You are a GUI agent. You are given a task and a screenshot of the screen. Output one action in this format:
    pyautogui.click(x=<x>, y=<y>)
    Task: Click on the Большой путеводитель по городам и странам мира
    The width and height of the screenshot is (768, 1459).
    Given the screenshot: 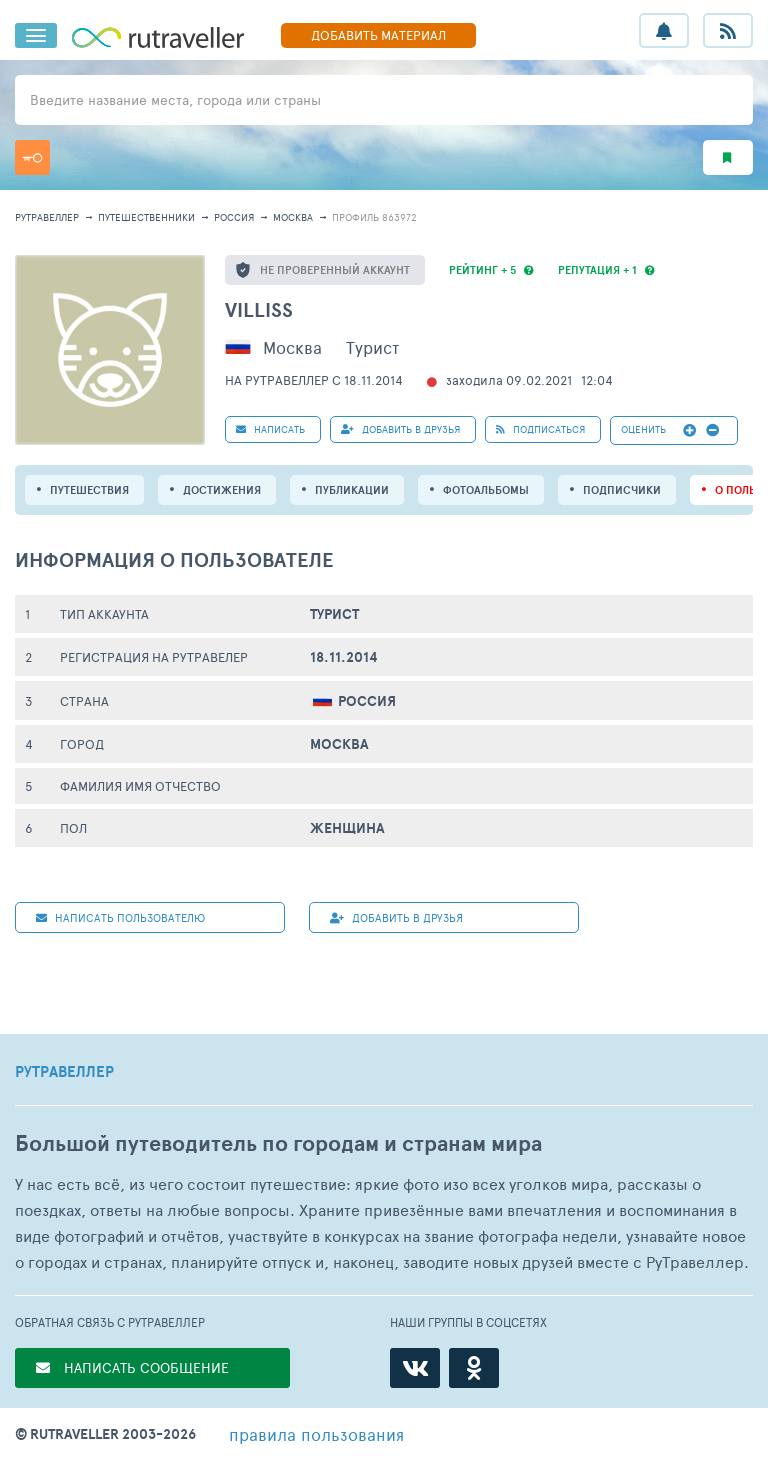 What is the action you would take?
    pyautogui.click(x=278, y=1143)
    